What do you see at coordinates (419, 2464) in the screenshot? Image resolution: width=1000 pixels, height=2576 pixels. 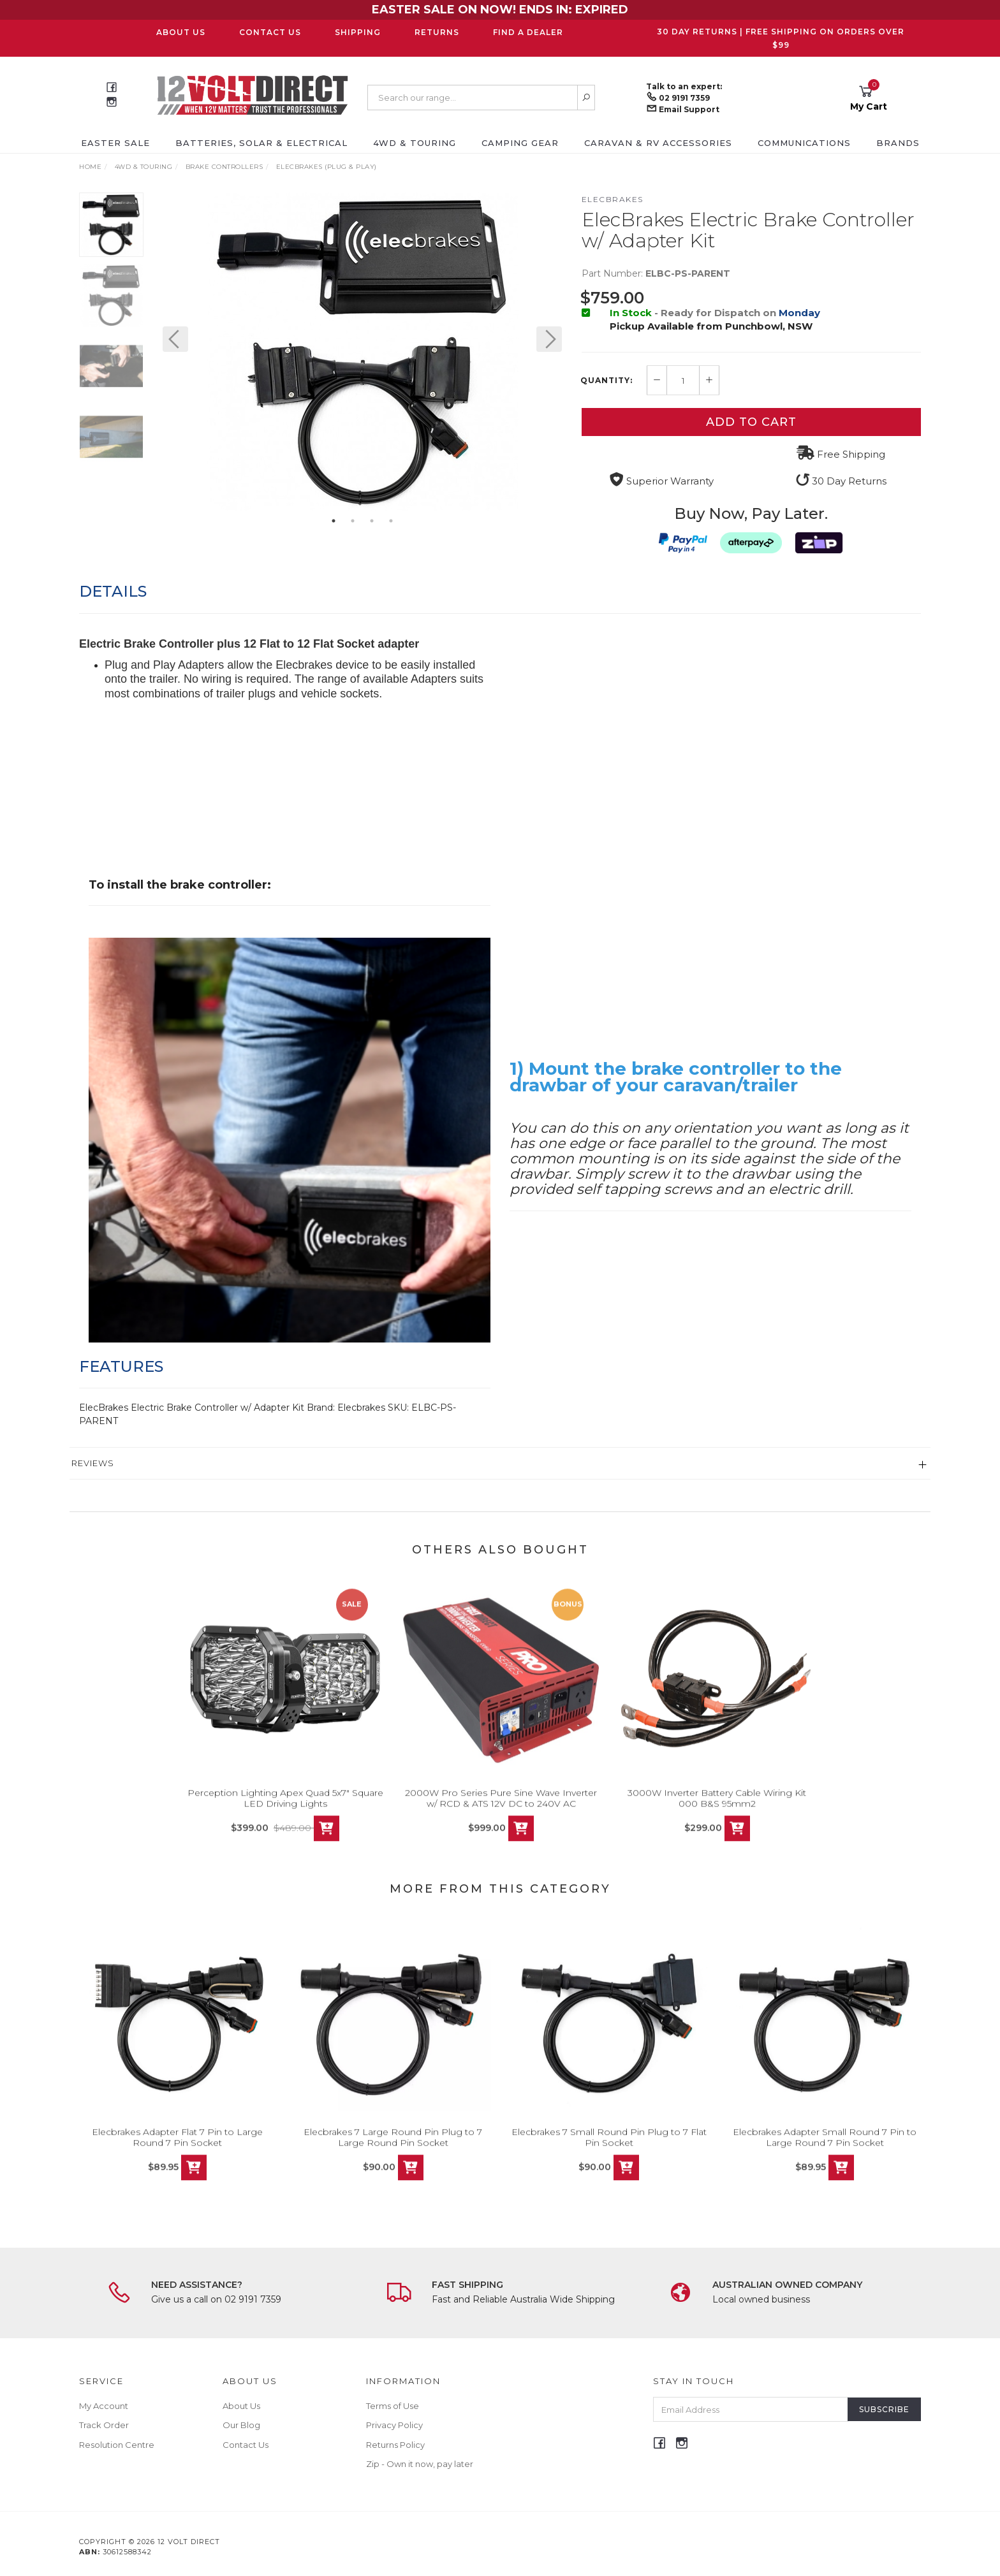 I see `Zip - Own it now, pay later` at bounding box center [419, 2464].